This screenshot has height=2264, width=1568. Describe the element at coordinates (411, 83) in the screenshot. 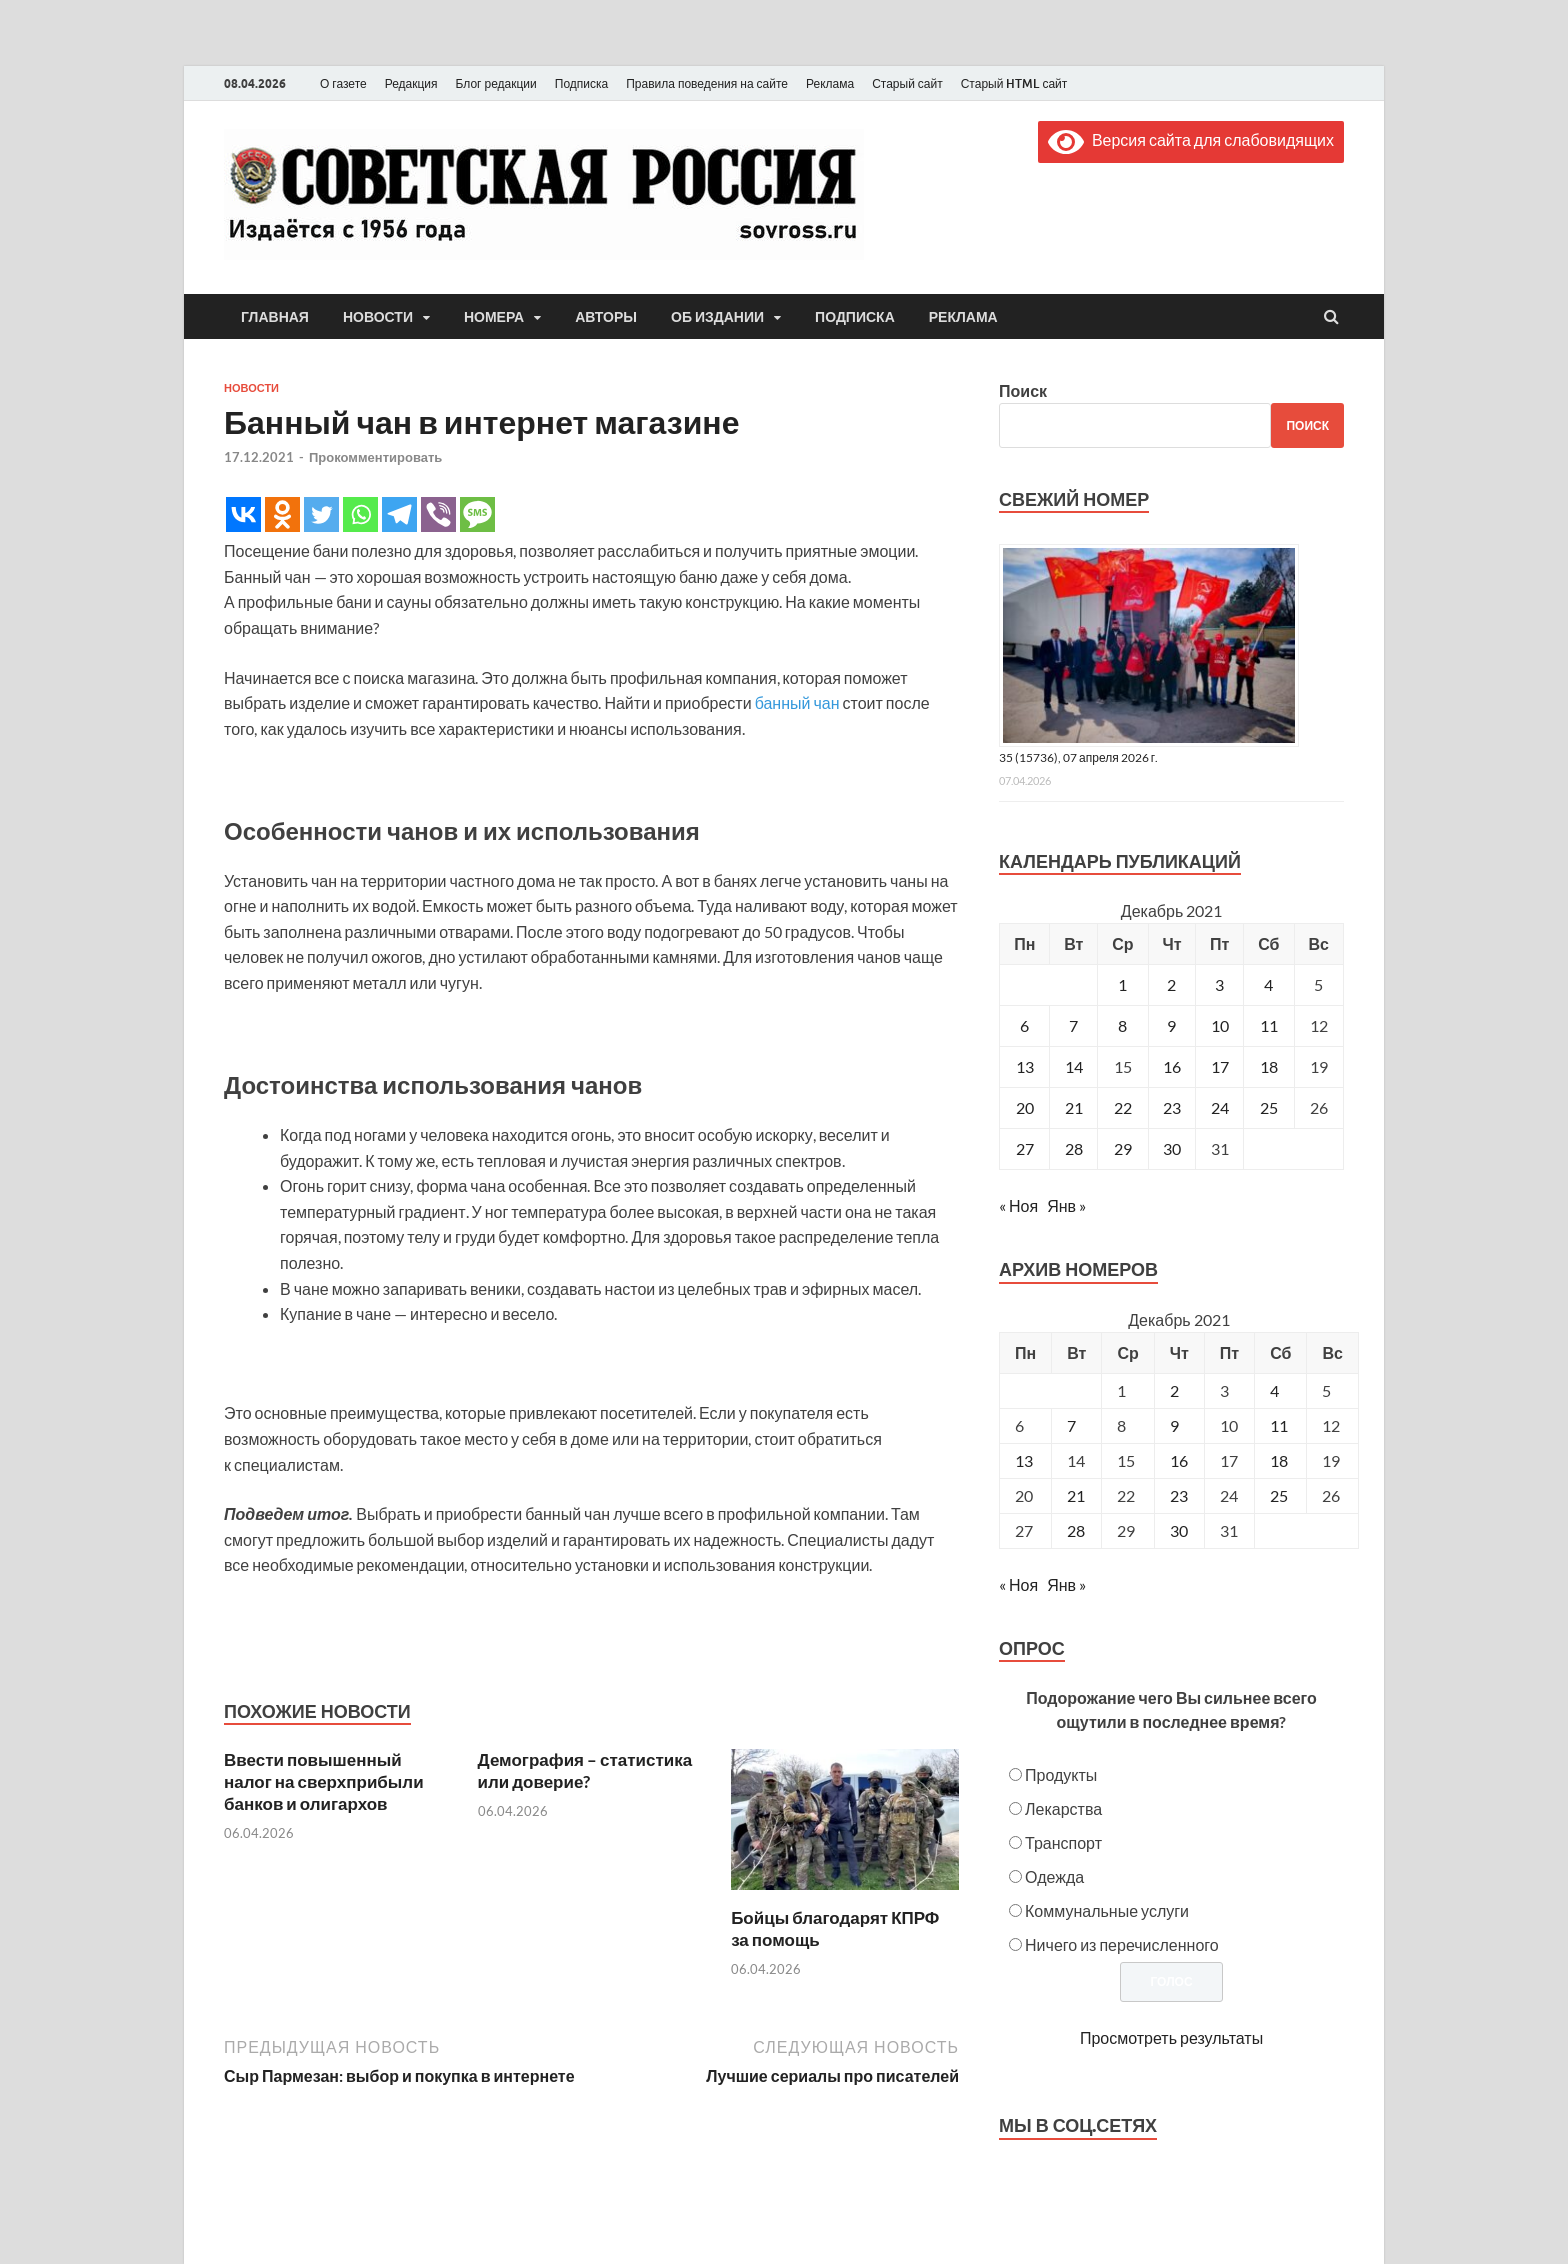

I see `Редакция` at that location.